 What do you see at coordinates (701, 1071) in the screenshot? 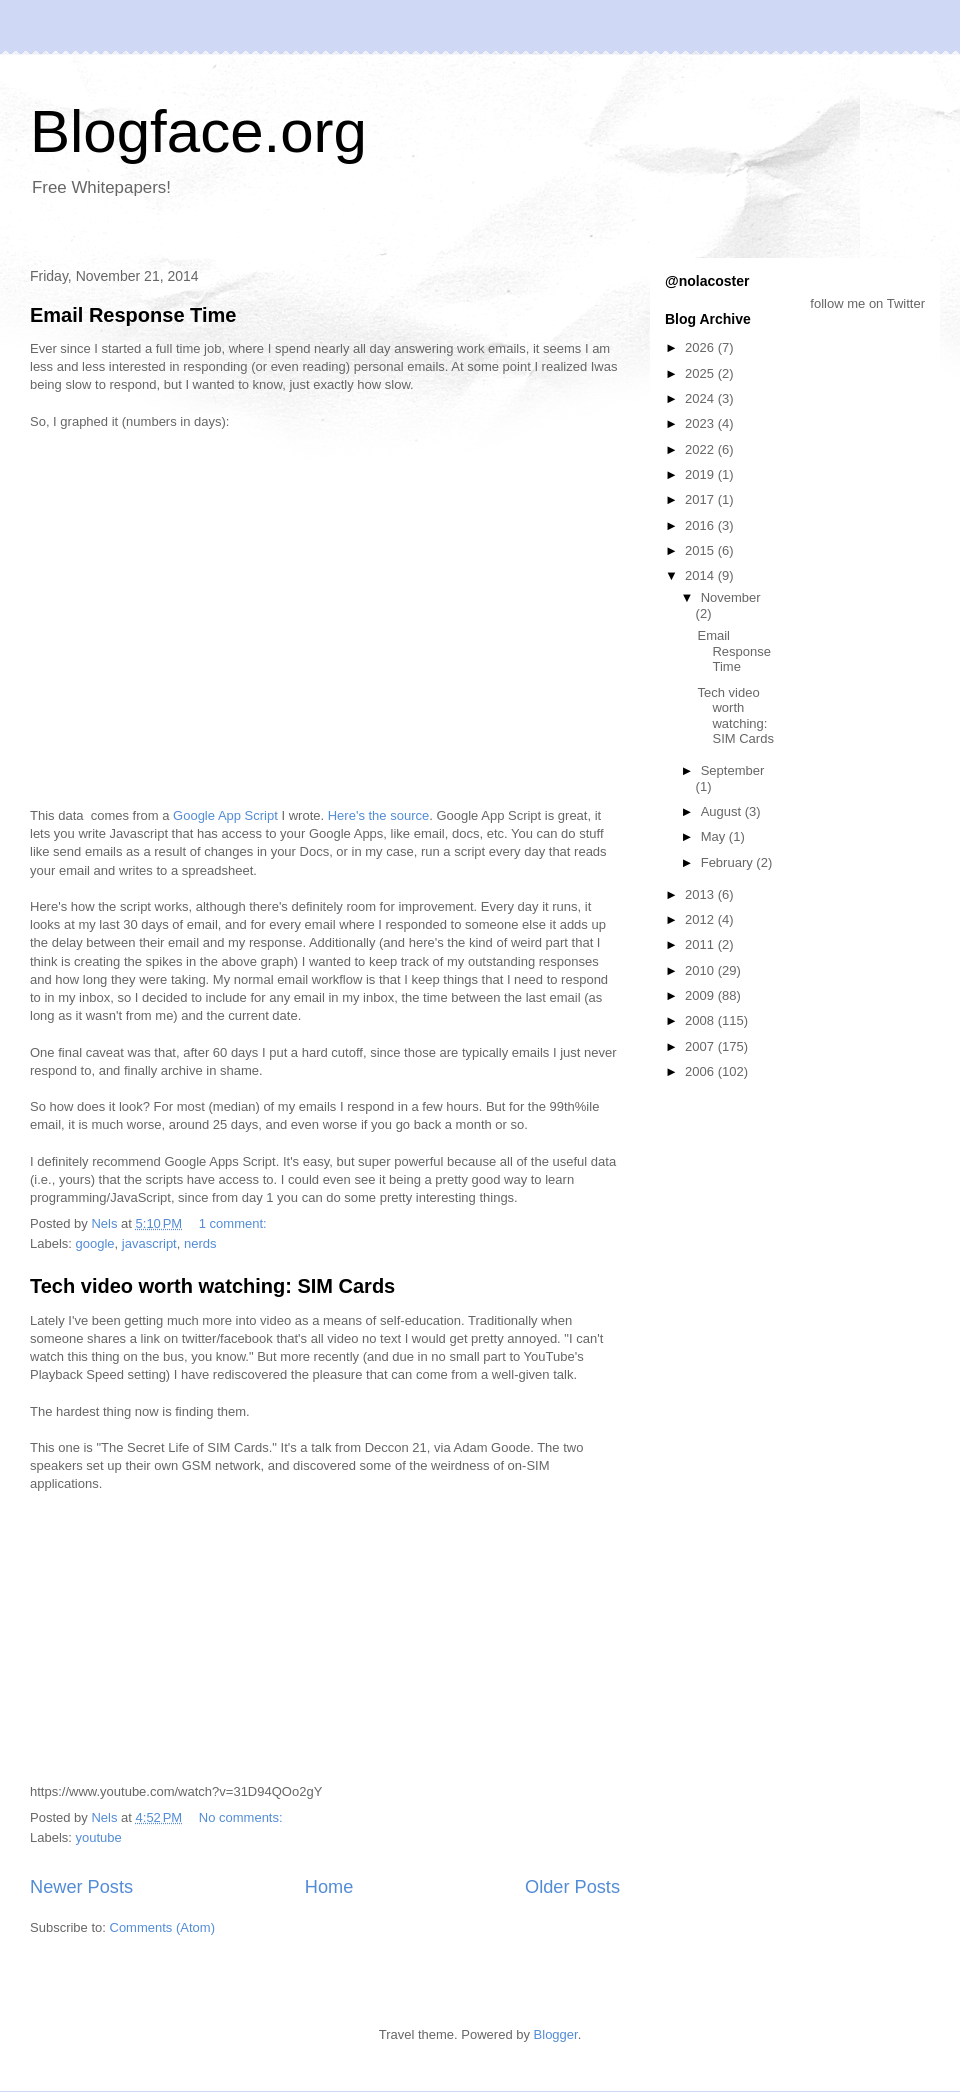
I see `2006` at bounding box center [701, 1071].